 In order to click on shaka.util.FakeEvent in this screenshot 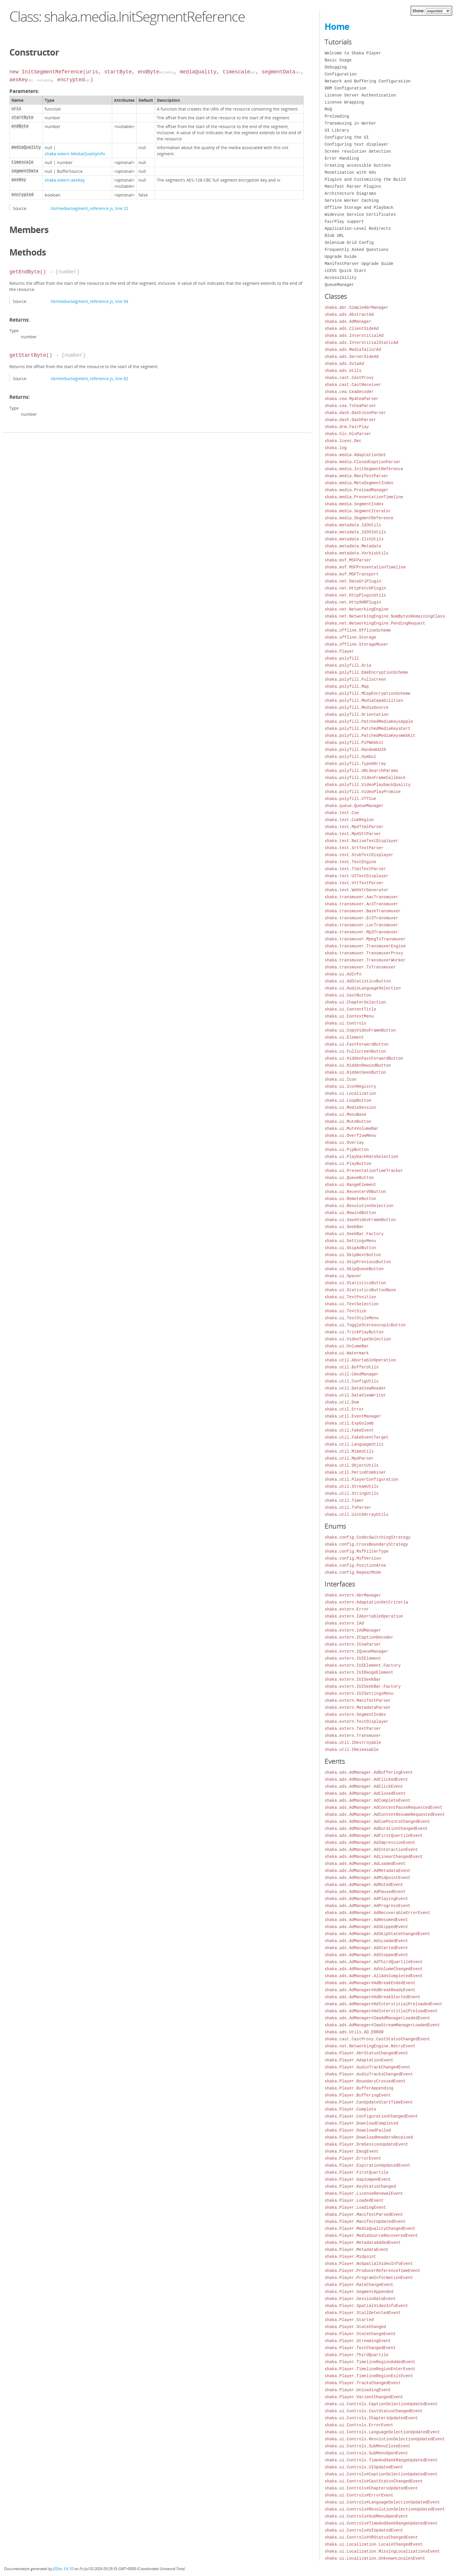, I will do `click(349, 1430)`.